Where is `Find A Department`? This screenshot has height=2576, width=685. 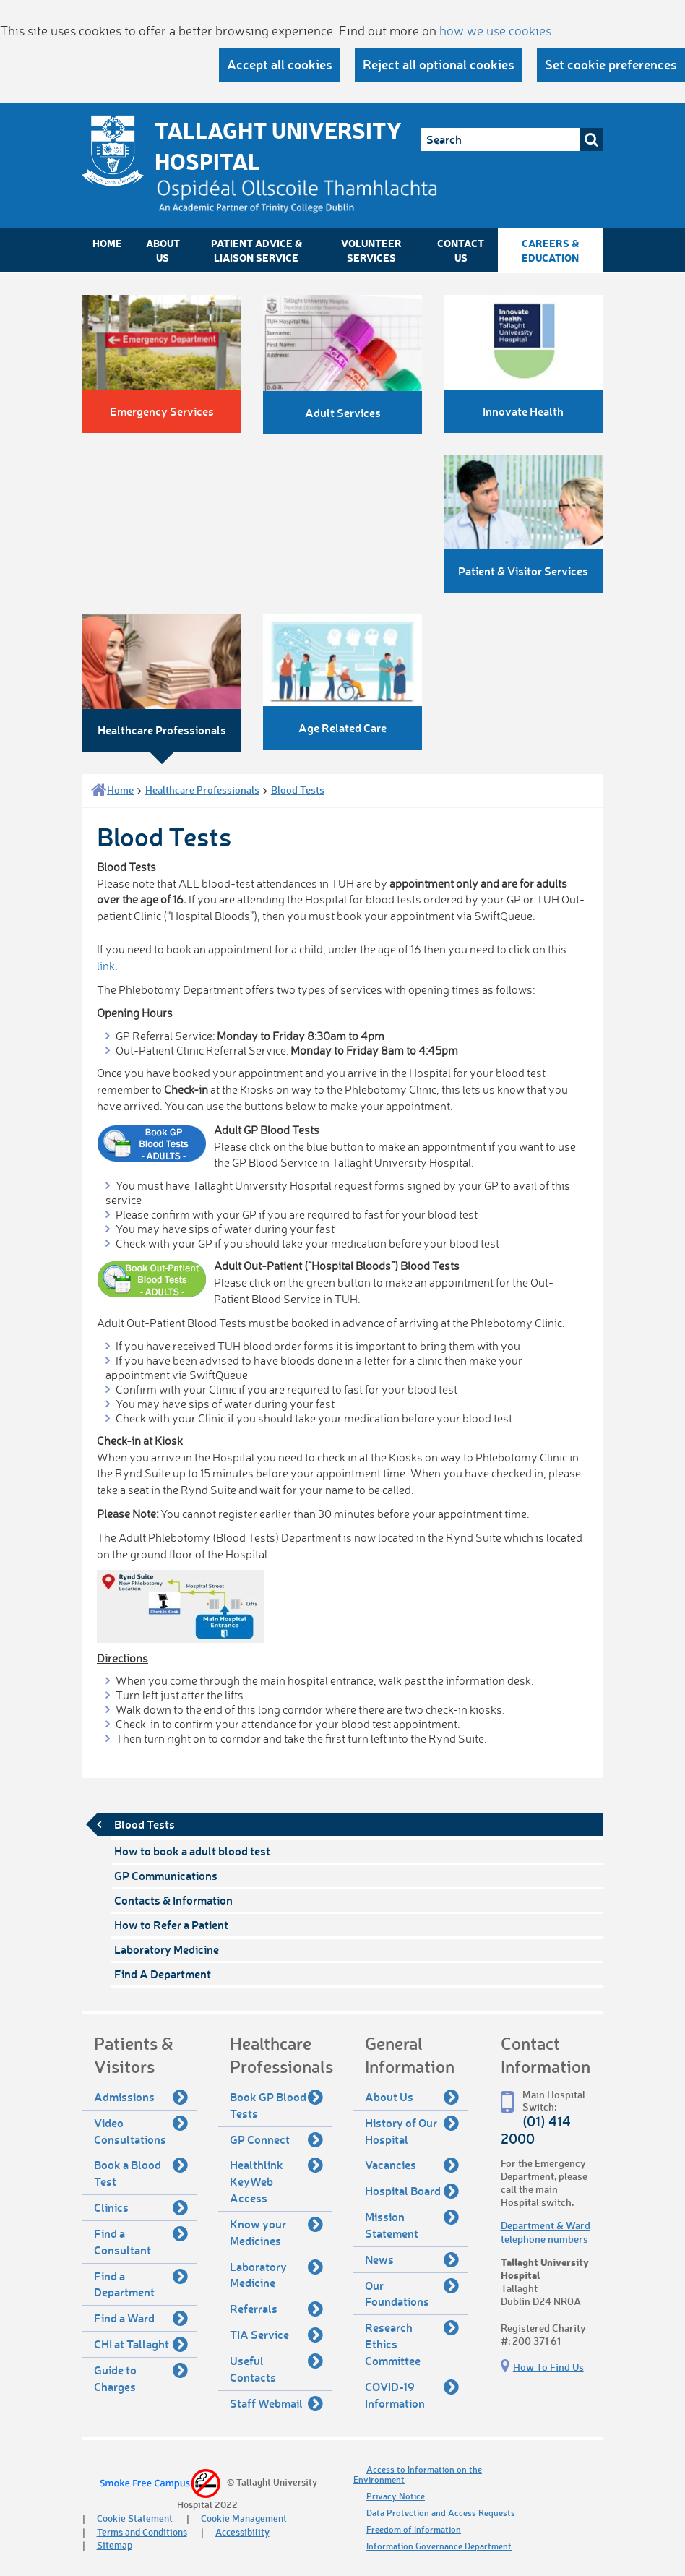
Find A Department is located at coordinates (162, 1973).